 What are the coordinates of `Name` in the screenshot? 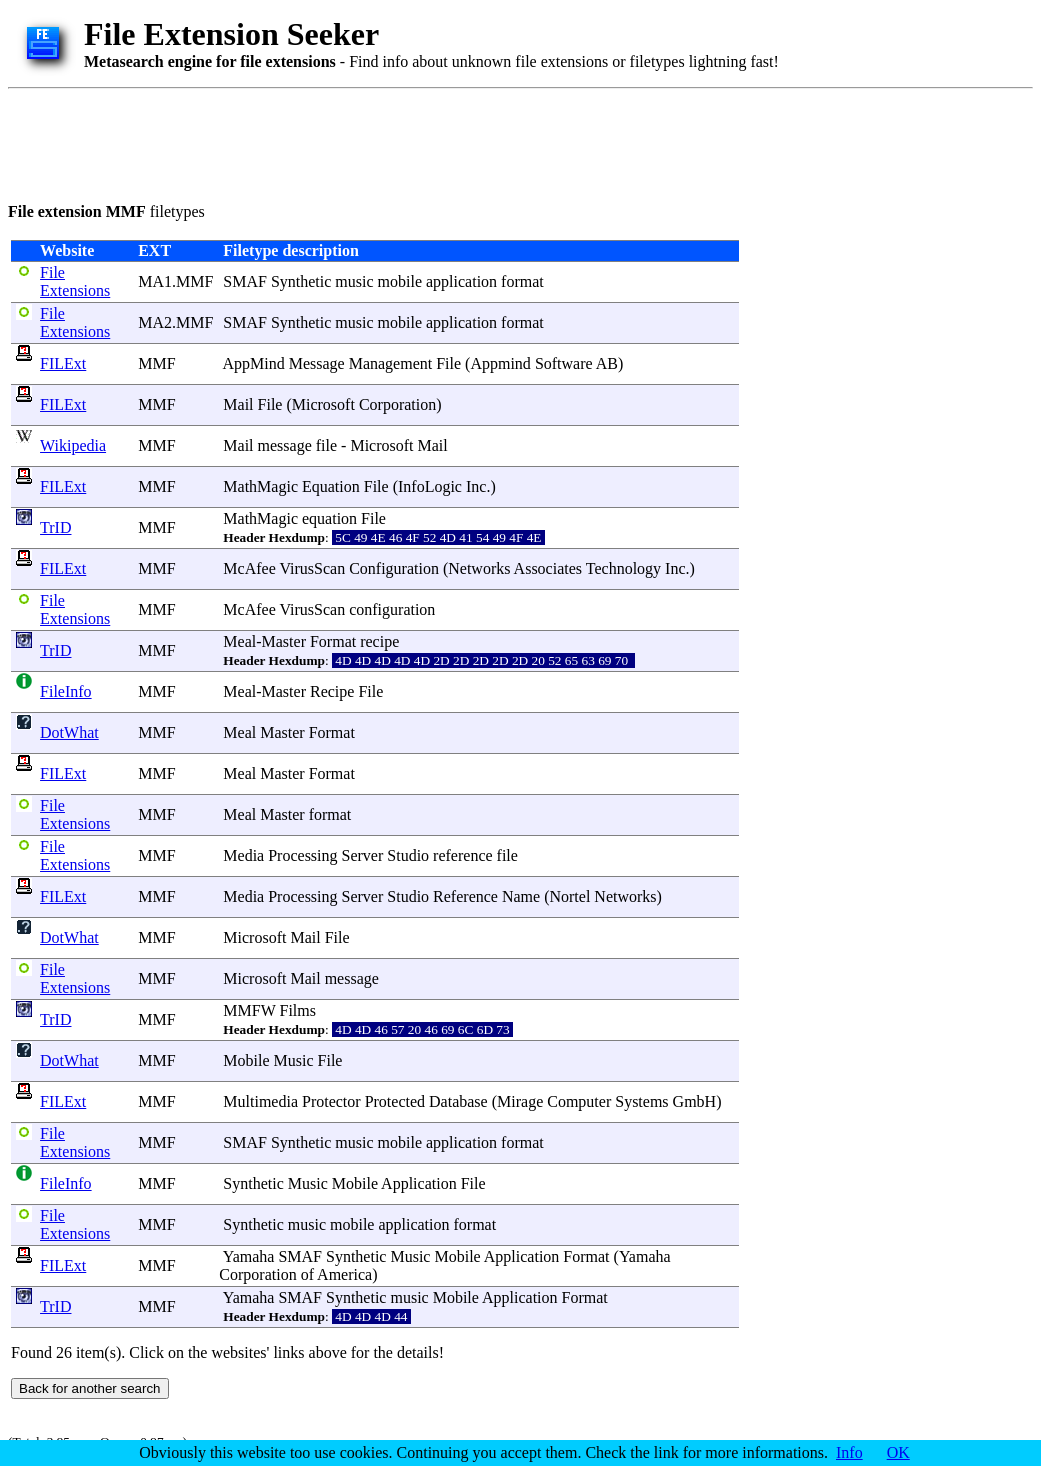 It's located at (521, 896).